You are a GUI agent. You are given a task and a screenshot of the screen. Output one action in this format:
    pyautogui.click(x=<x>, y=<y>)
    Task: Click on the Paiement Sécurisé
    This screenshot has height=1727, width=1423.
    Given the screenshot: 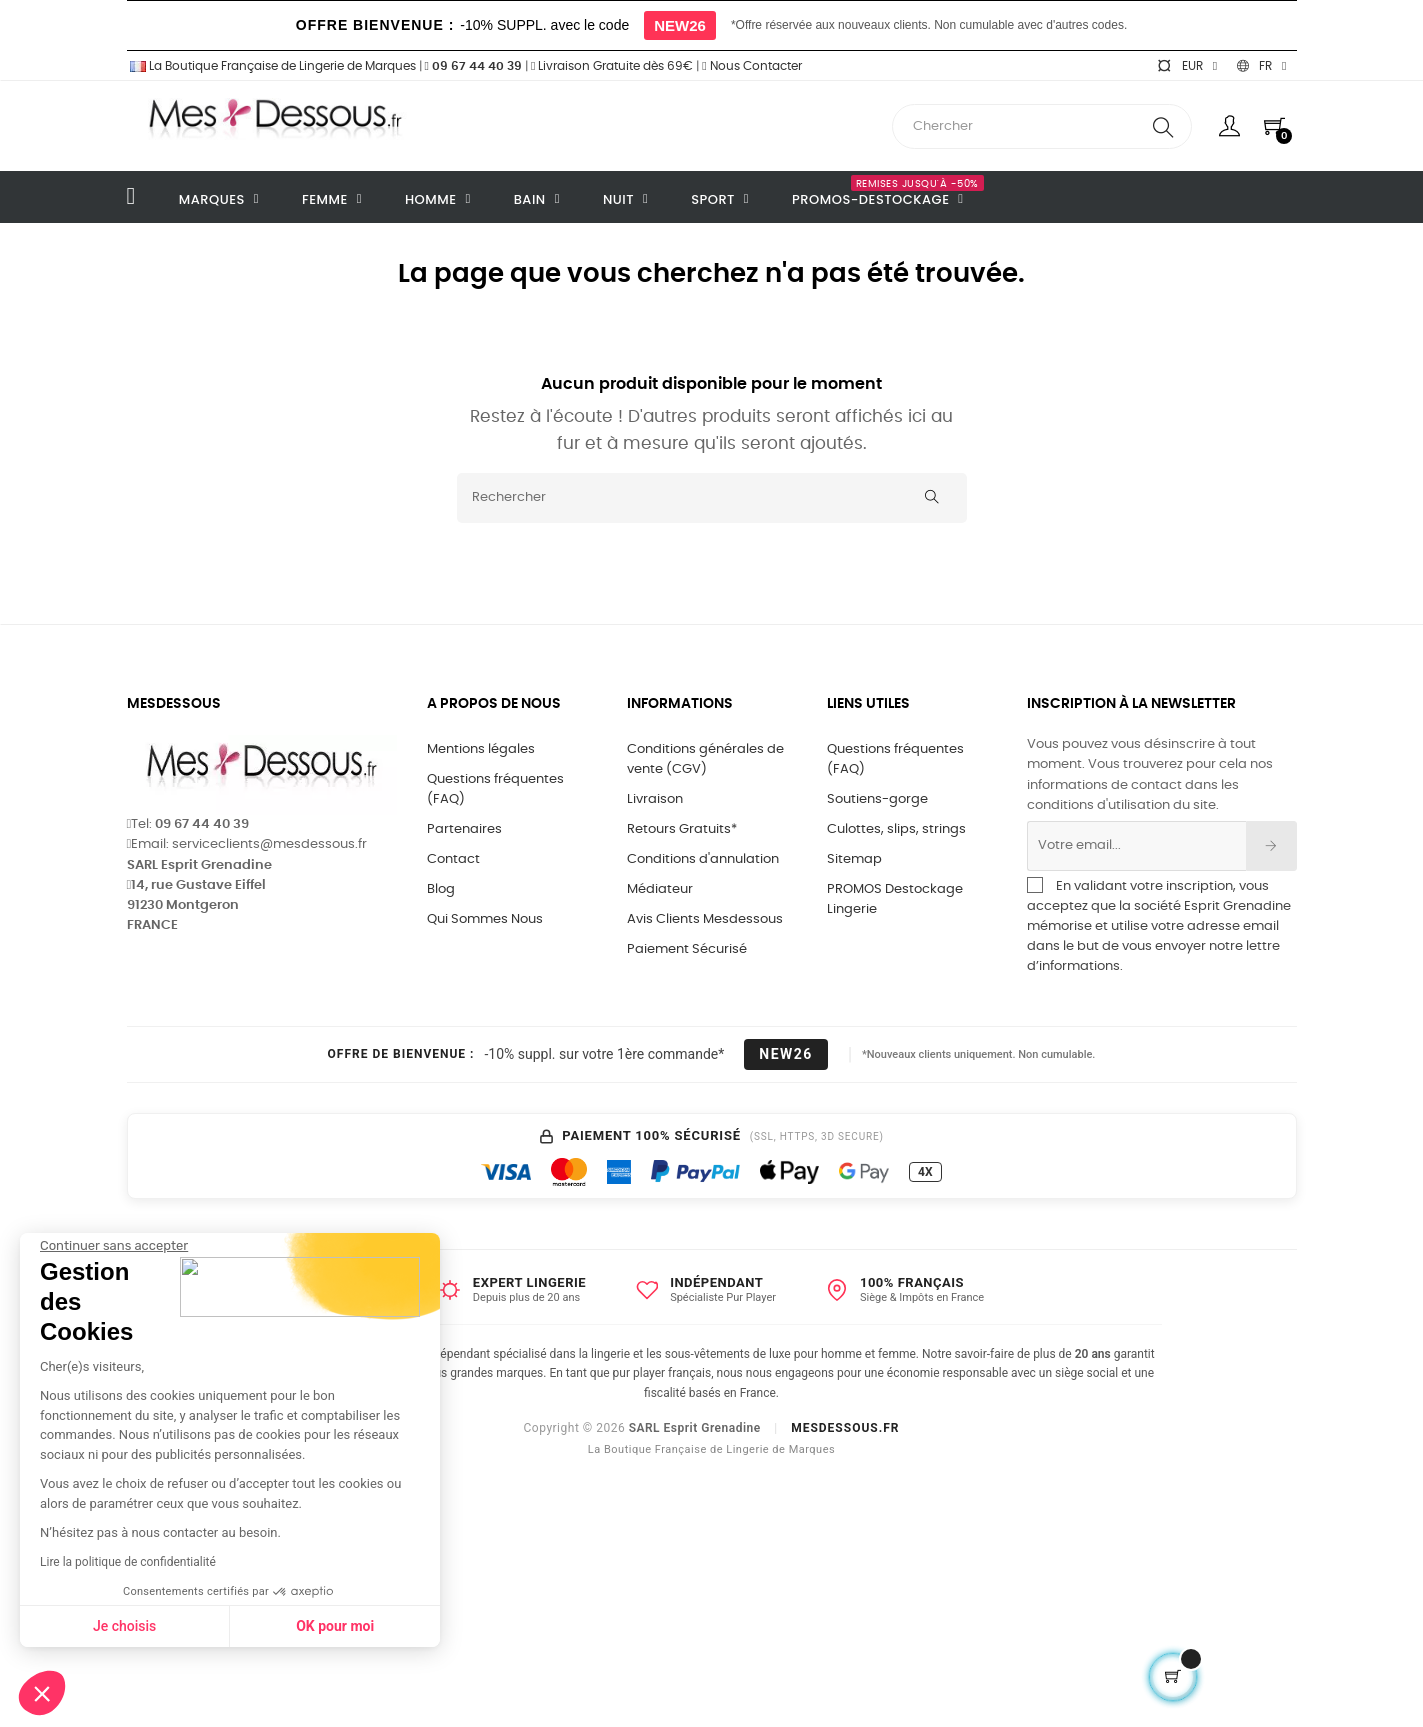 What is the action you would take?
    pyautogui.click(x=687, y=949)
    